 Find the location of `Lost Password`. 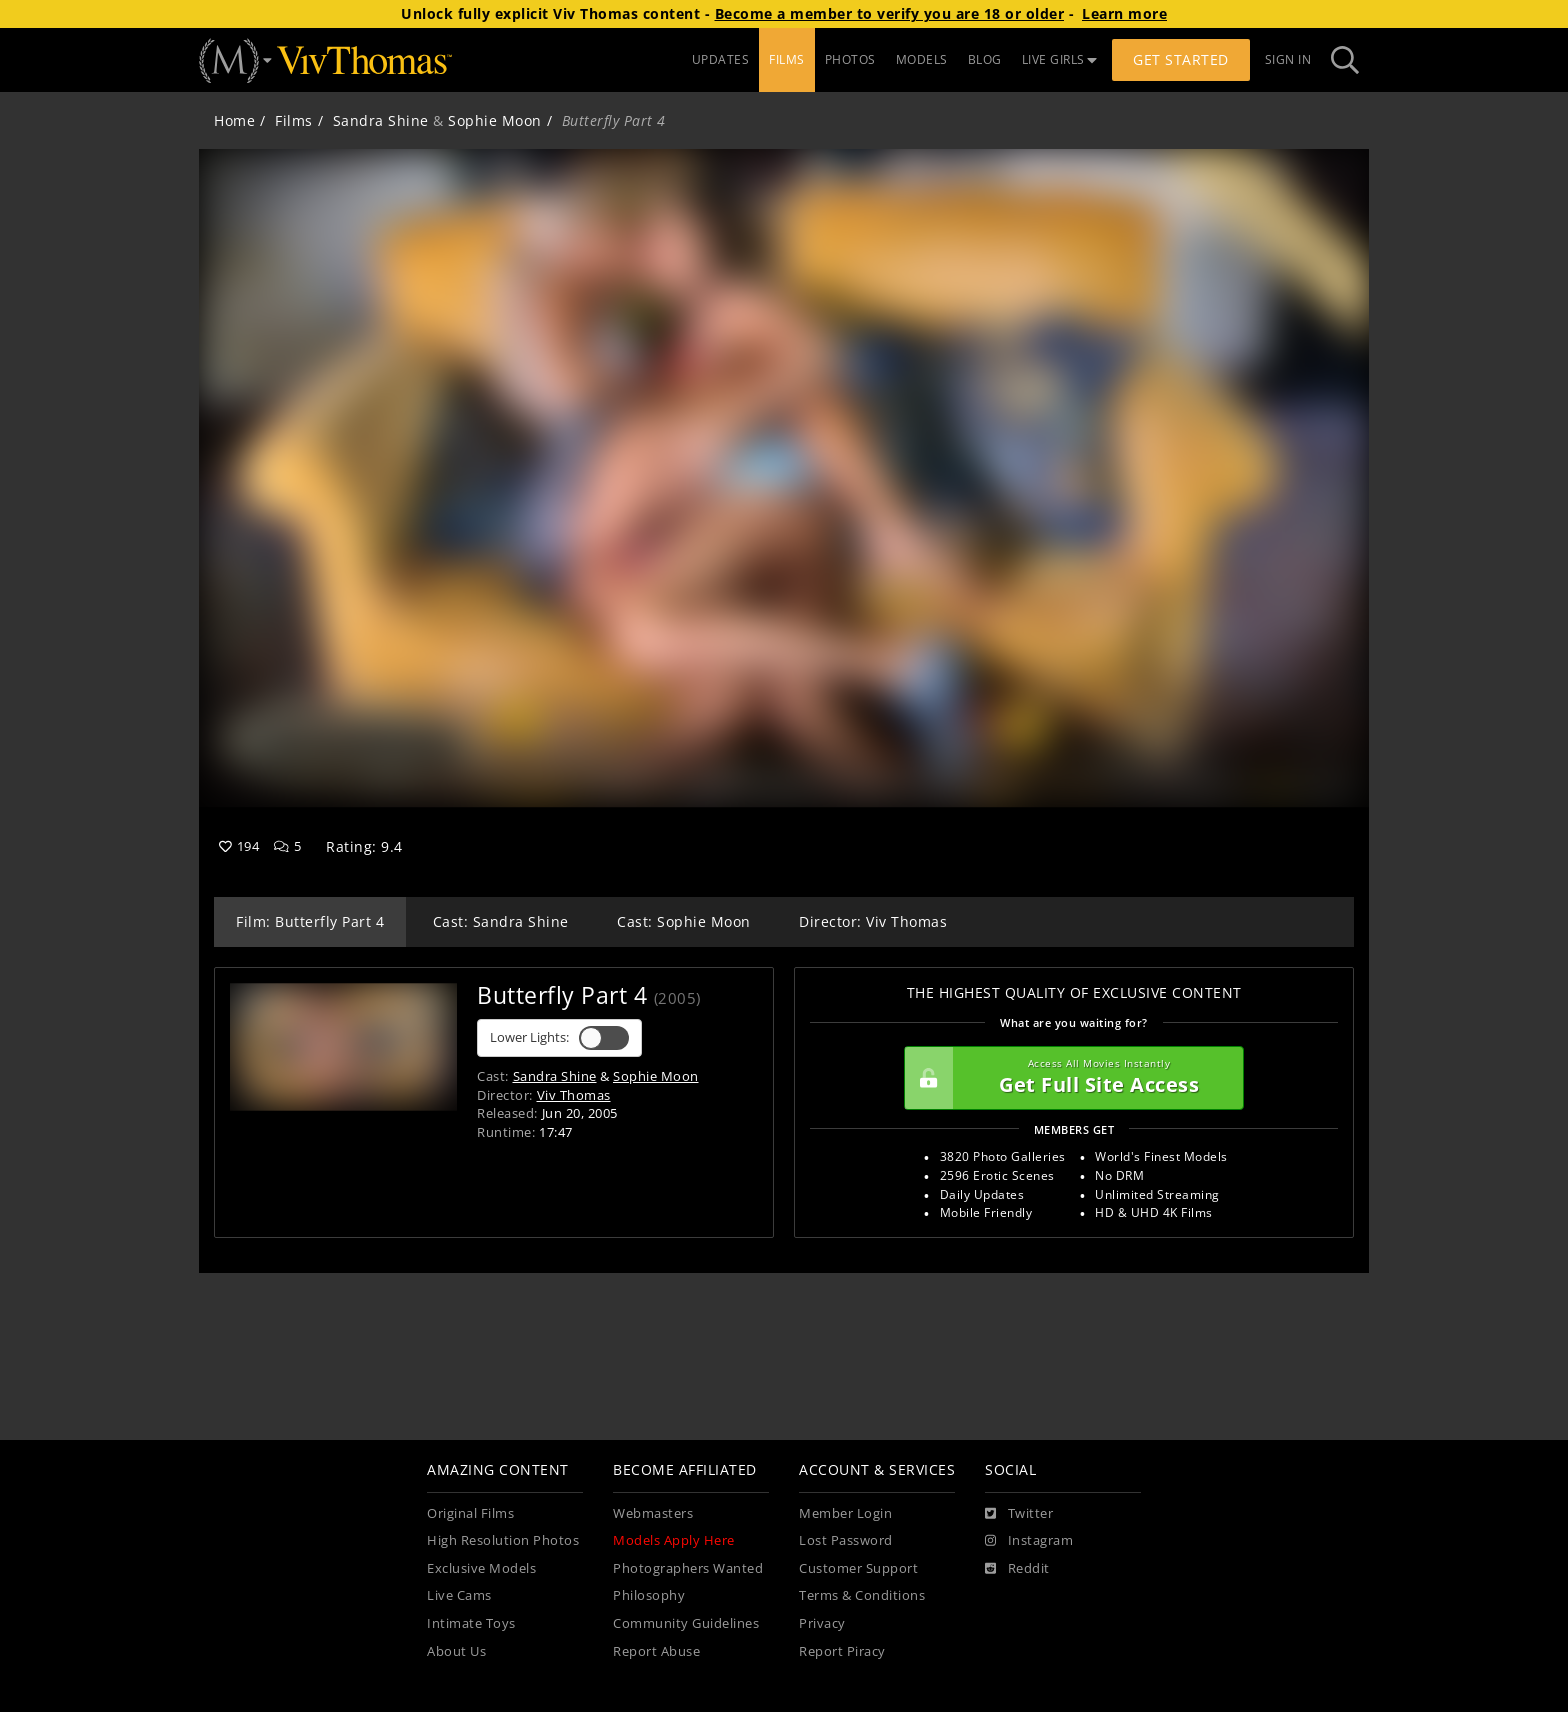

Lost Password is located at coordinates (846, 1540).